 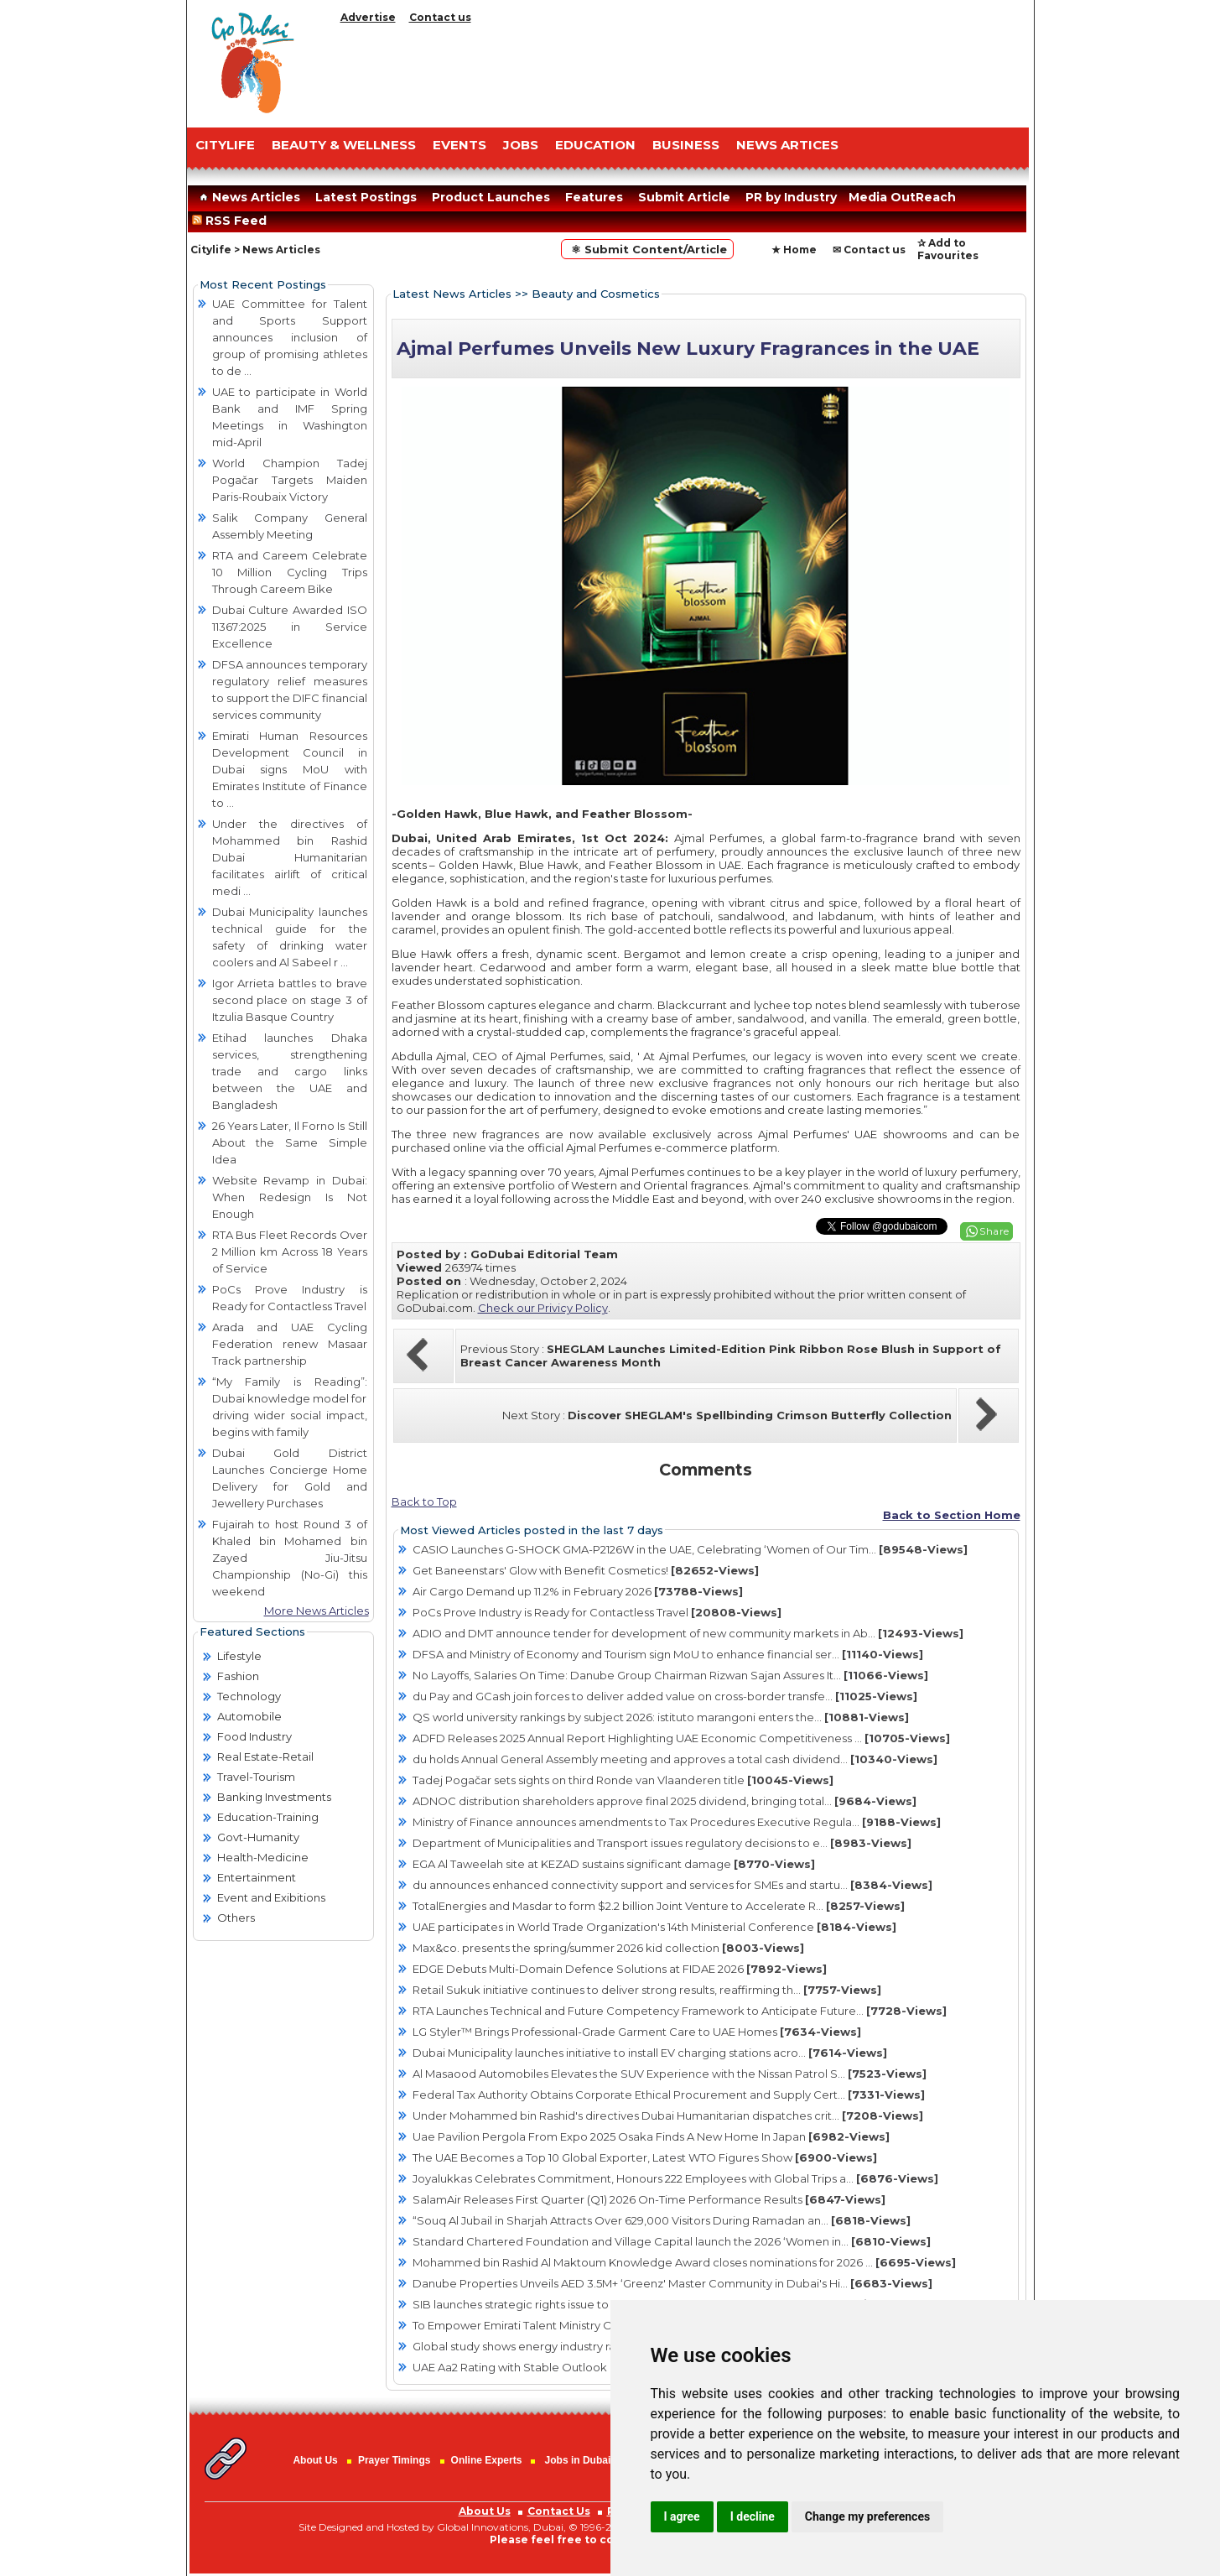 I want to click on Federal Tax Authority Obtains Corporate Ethical Procurement and Supply Cert..., so click(x=669, y=2094).